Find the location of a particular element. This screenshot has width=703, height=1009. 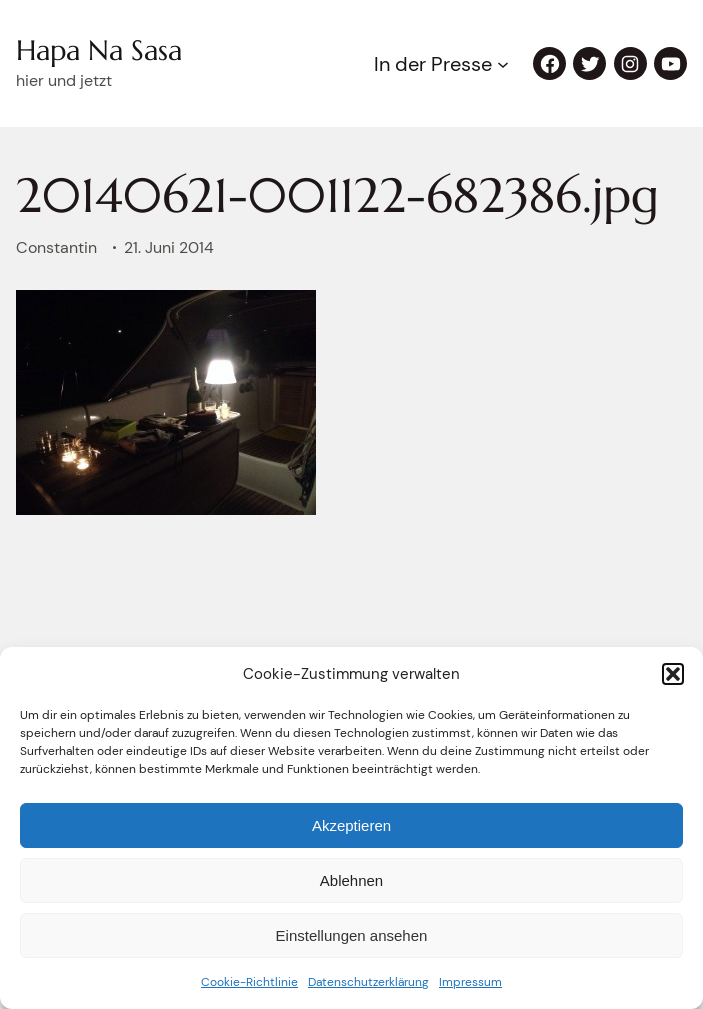

[Untermenü von In der Presse] is located at coordinates (503, 64).